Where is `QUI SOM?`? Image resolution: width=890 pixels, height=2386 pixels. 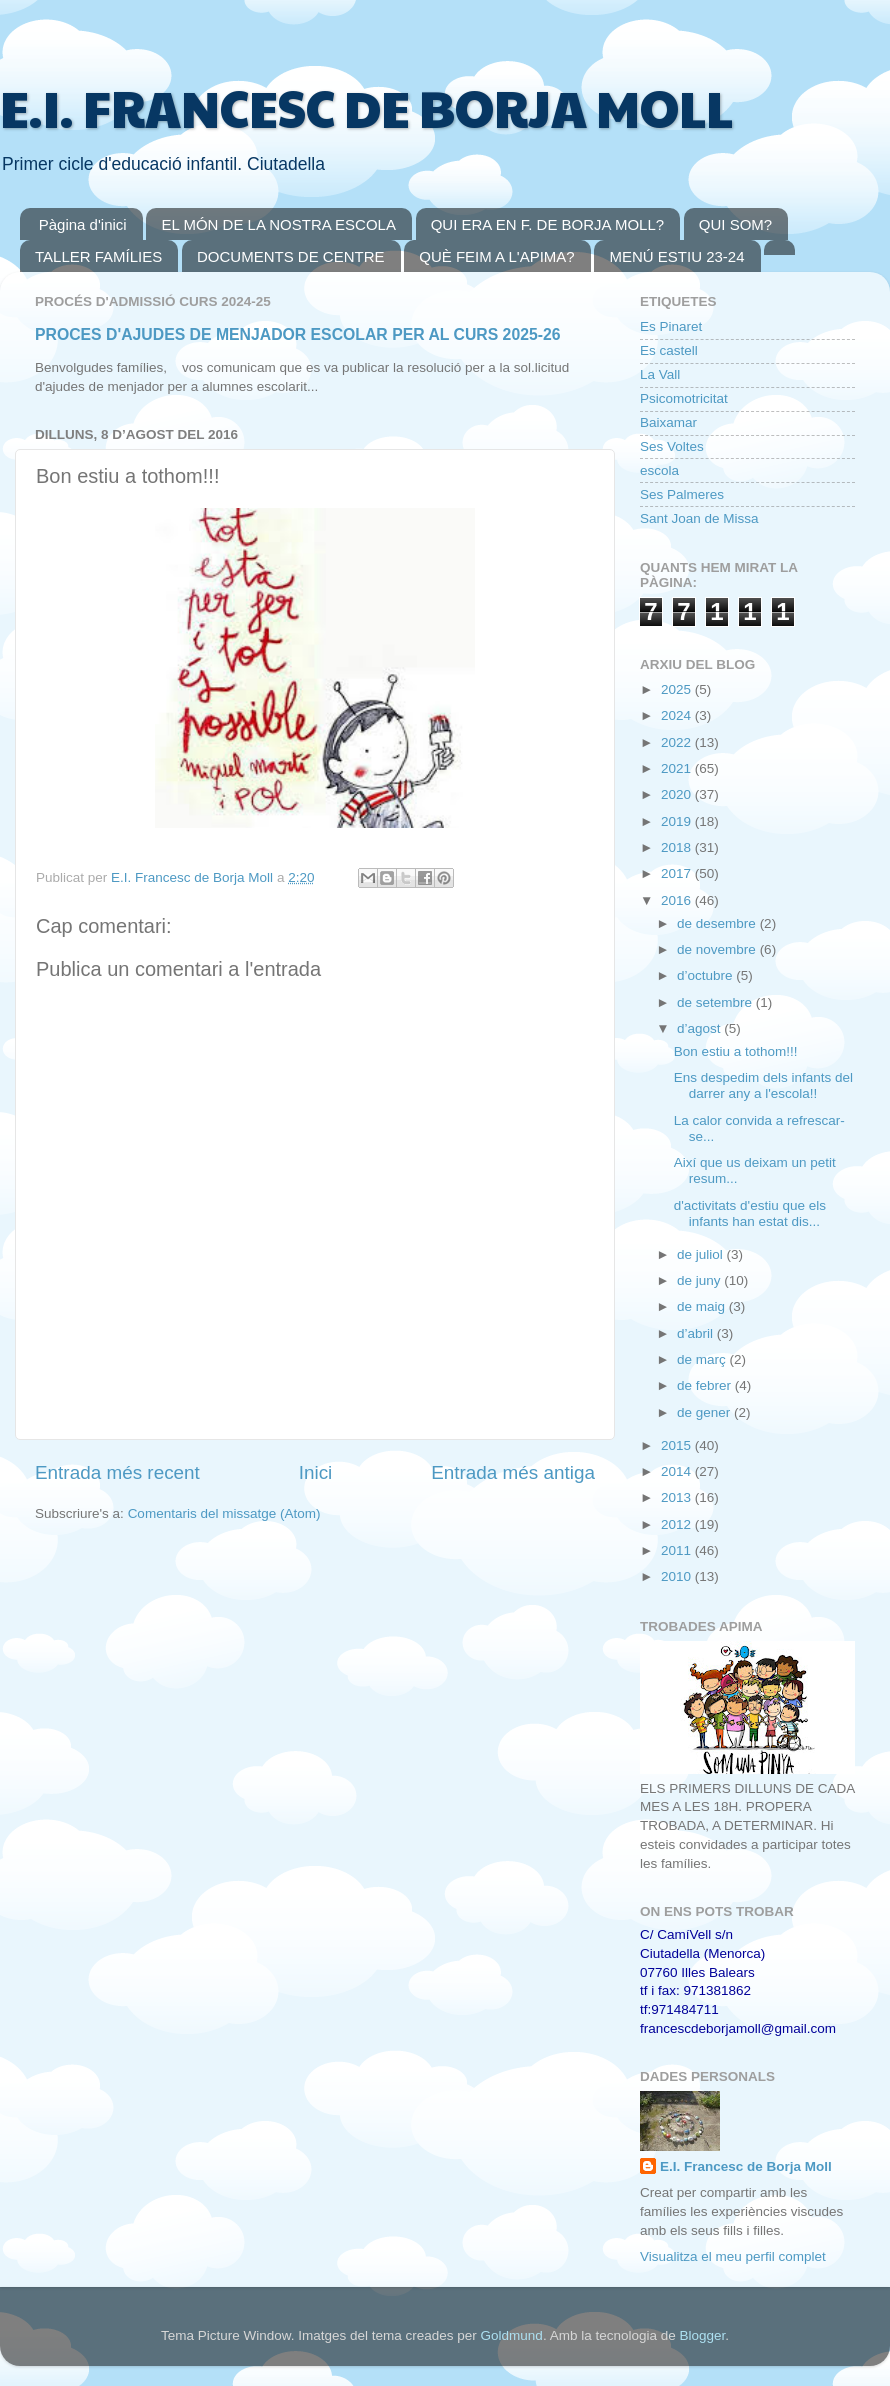
QUI SOM? is located at coordinates (735, 224).